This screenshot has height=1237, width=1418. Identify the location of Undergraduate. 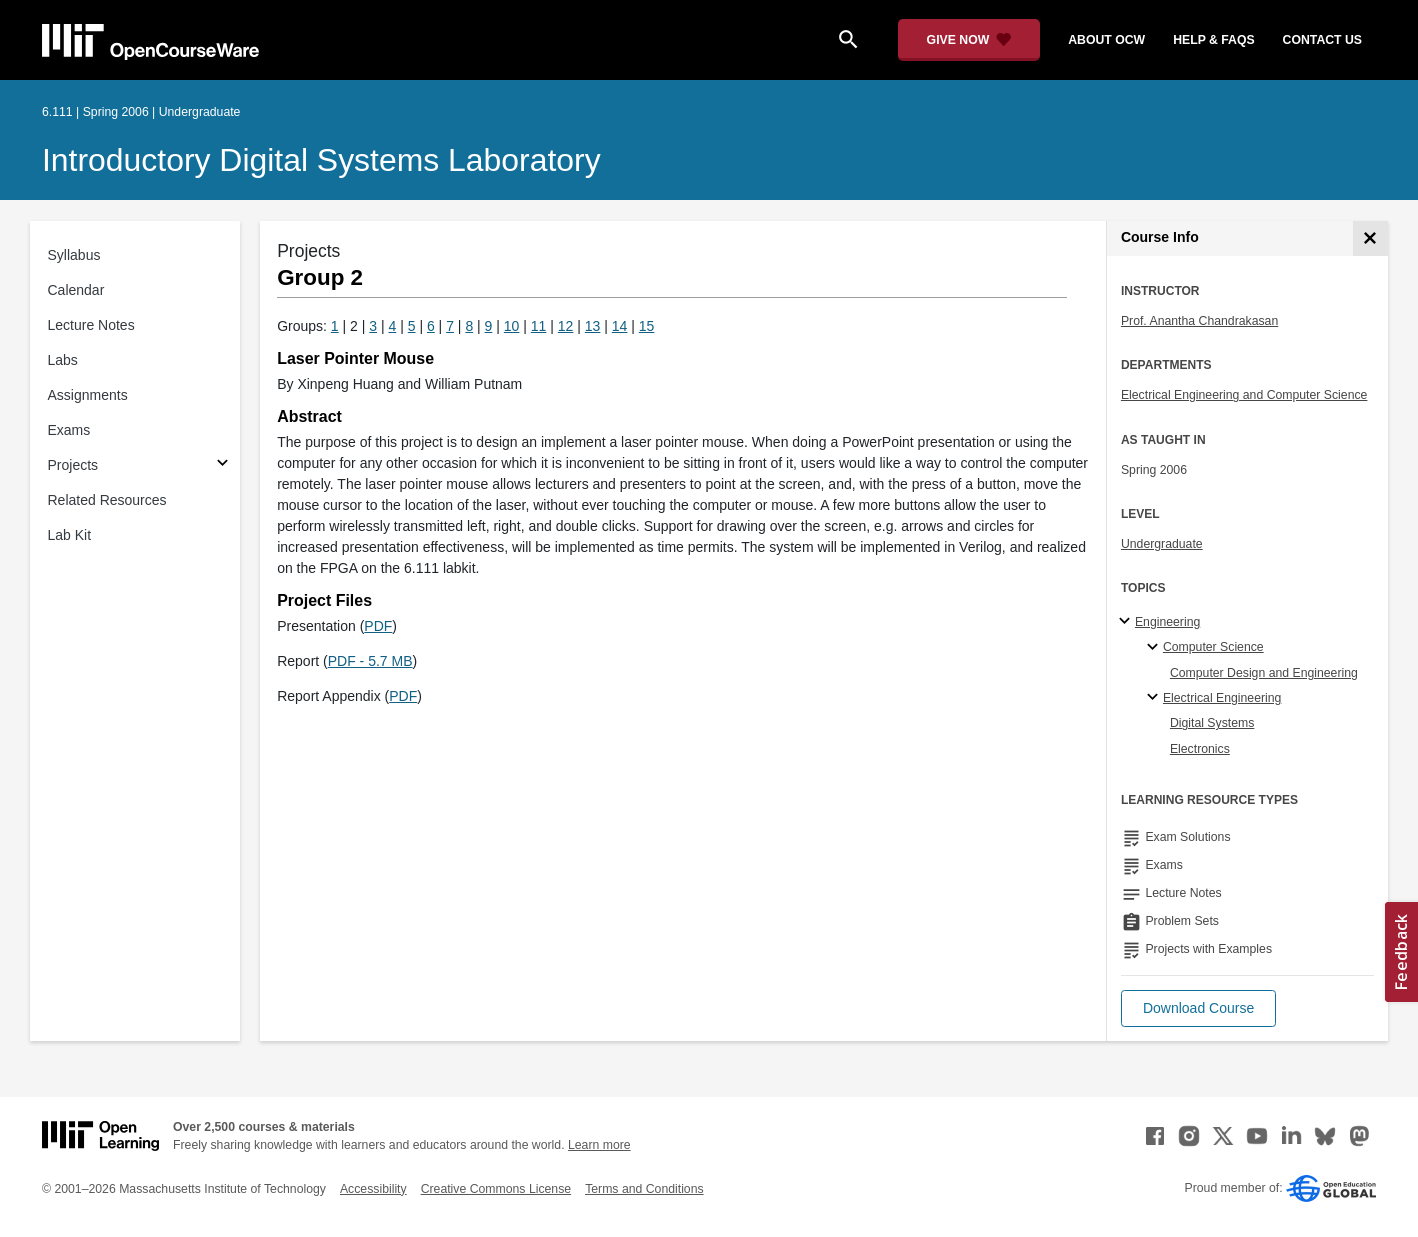
(1162, 544).